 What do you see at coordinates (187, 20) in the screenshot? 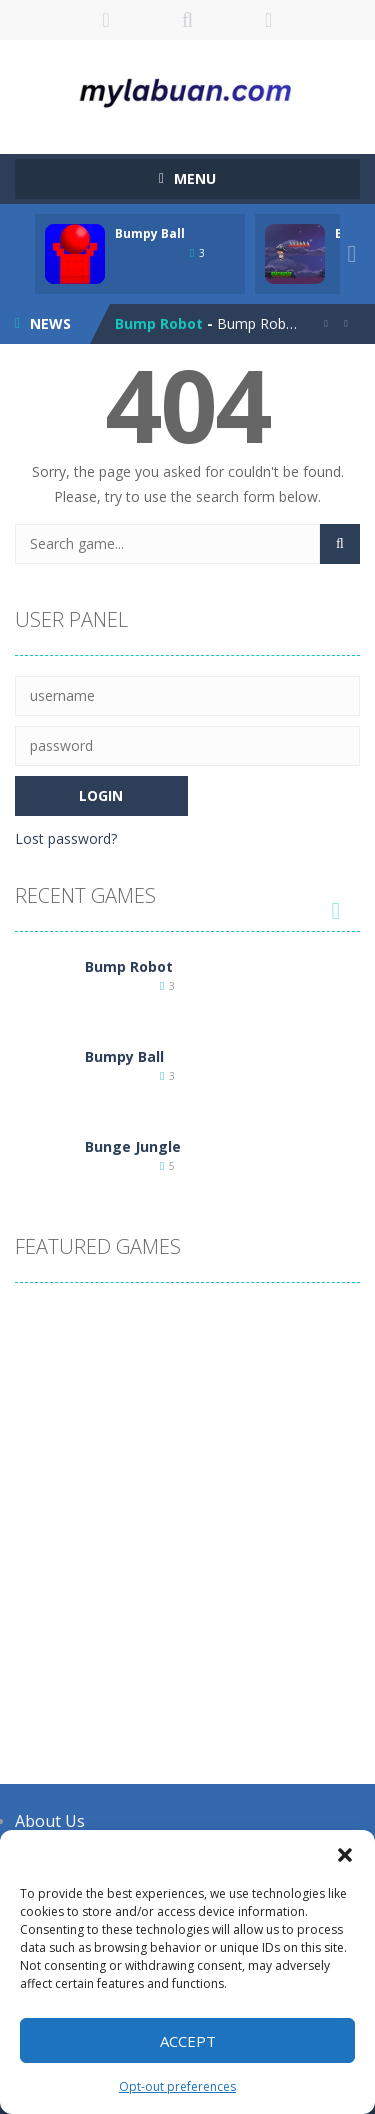
I see `SEARCH` at bounding box center [187, 20].